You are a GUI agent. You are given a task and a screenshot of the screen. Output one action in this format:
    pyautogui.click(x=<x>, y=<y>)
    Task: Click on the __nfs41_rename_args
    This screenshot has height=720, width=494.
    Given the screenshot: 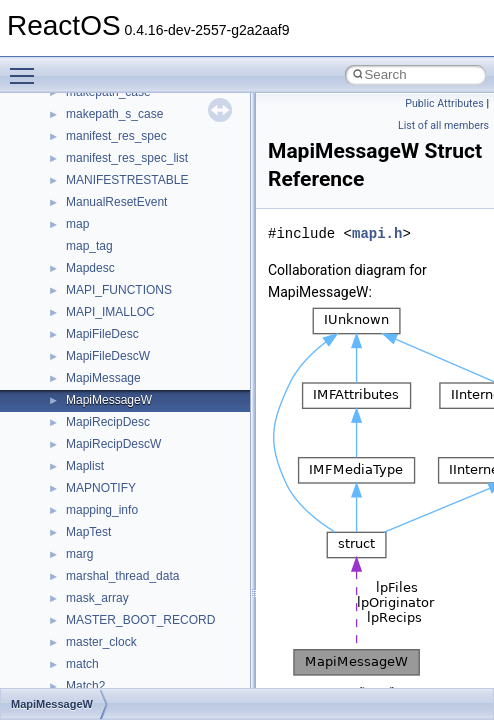 What is the action you would take?
    pyautogui.click(x=126, y=363)
    